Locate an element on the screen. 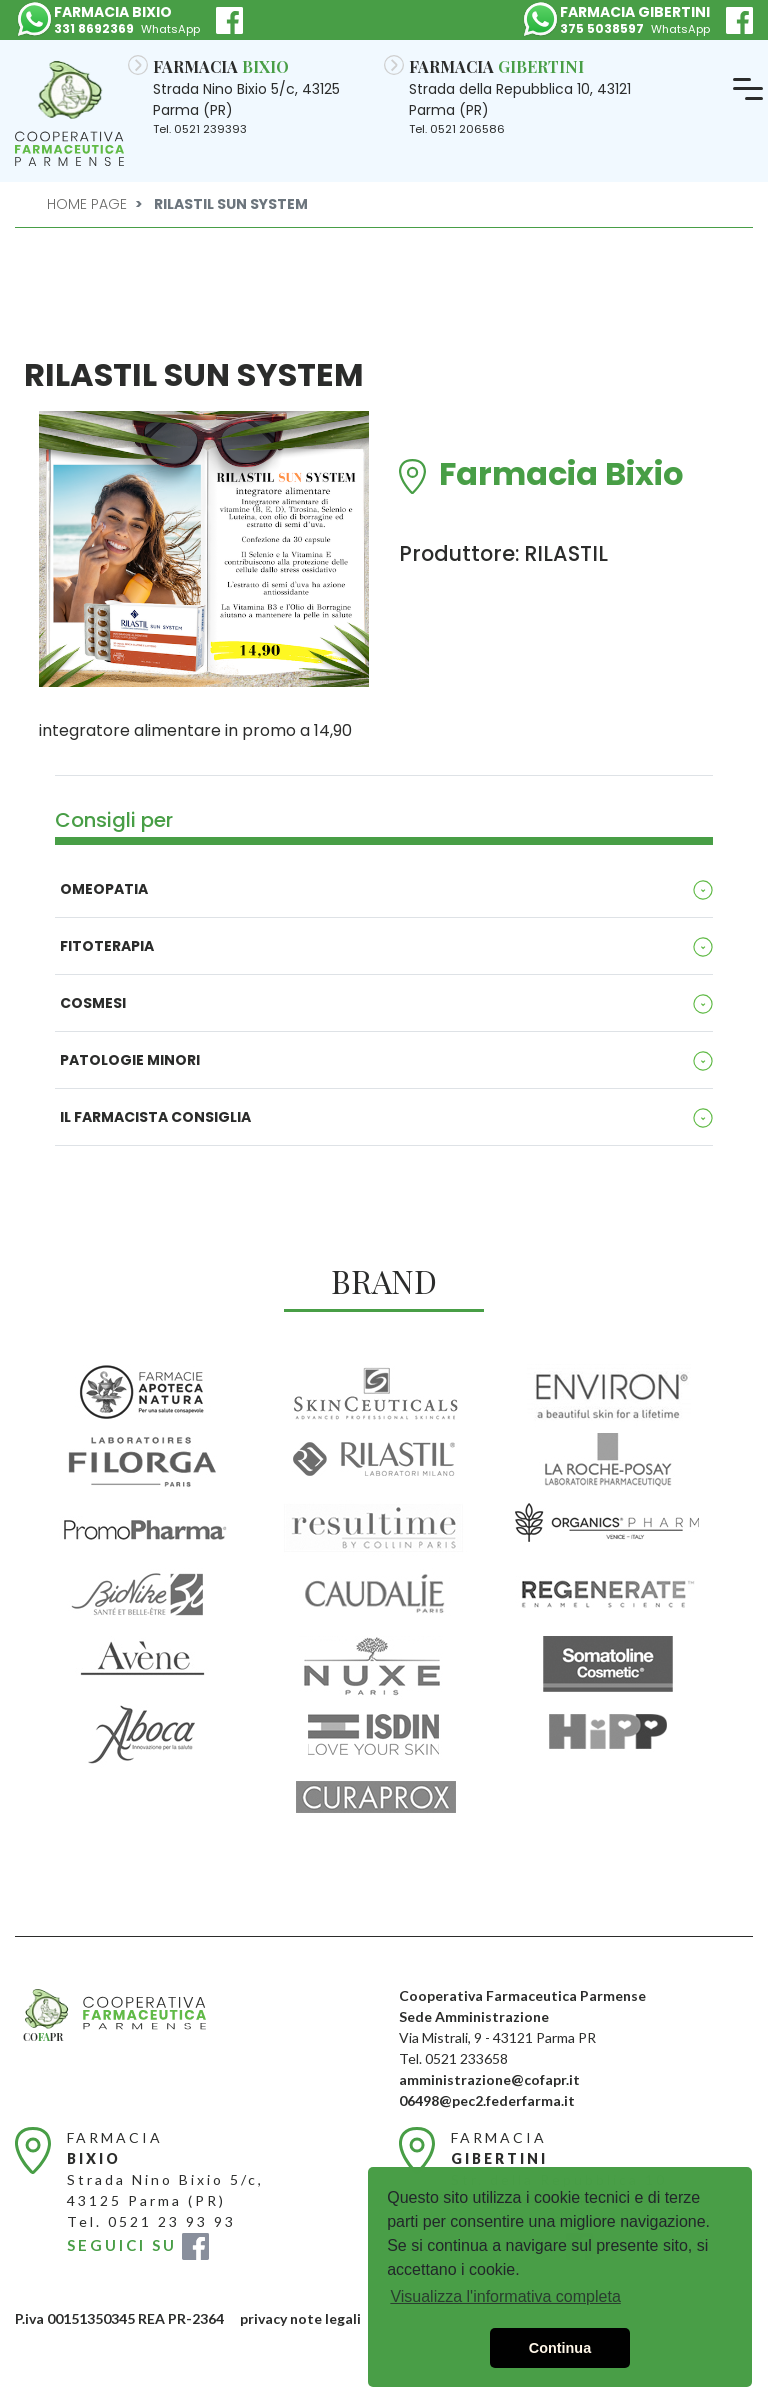 The height and width of the screenshot is (2403, 768). Omeopatia is located at coordinates (104, 889).